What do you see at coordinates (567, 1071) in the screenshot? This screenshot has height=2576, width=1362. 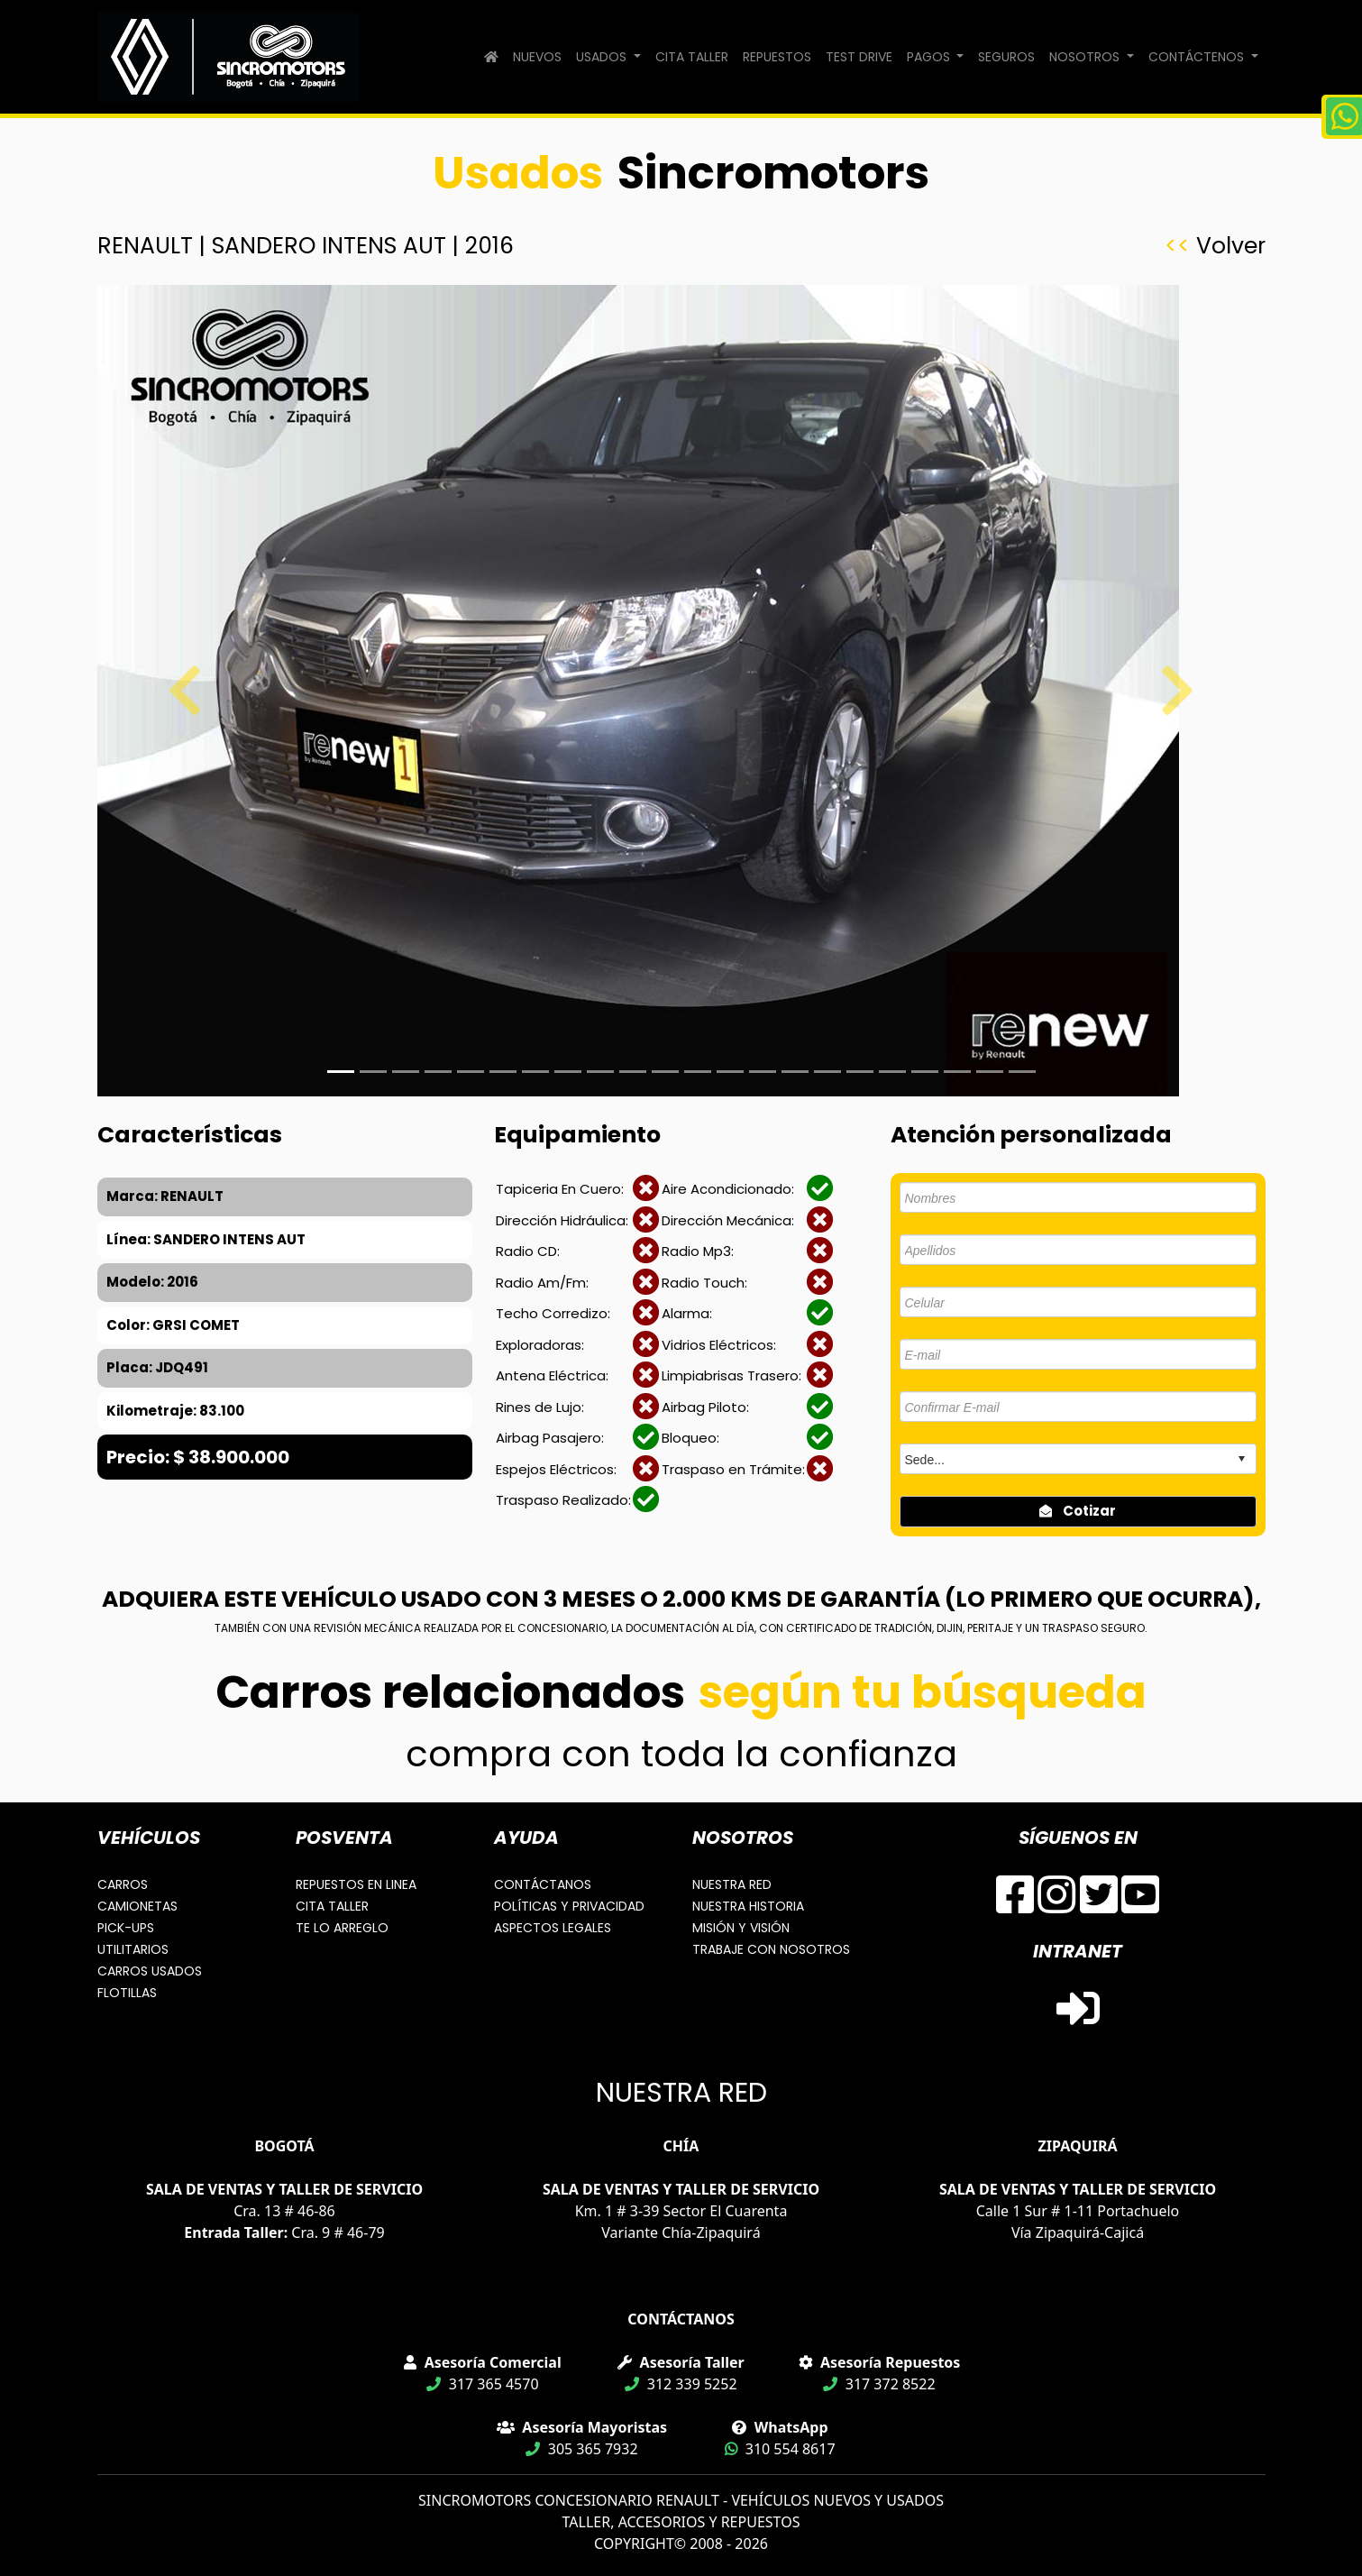 I see `[Slide 7]` at bounding box center [567, 1071].